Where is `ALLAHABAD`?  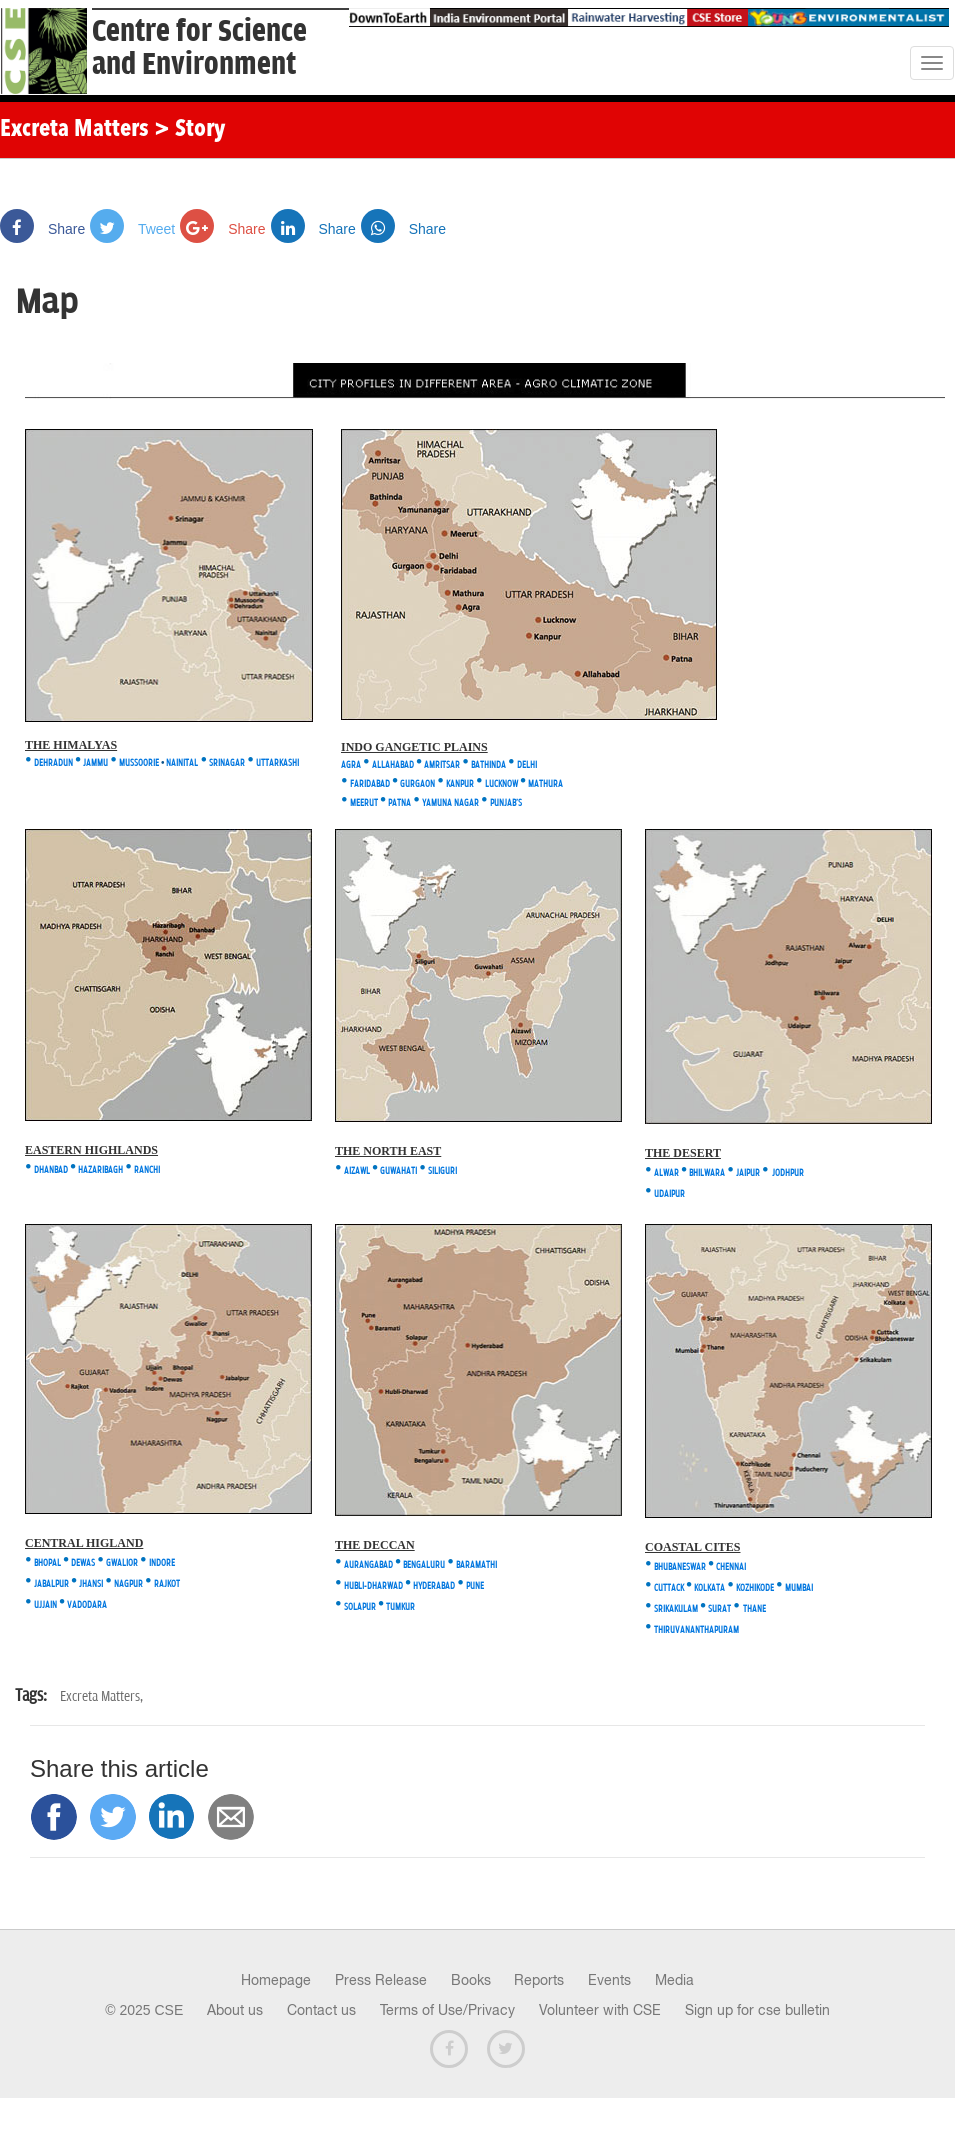
ALLAHABAD is located at coordinates (393, 765).